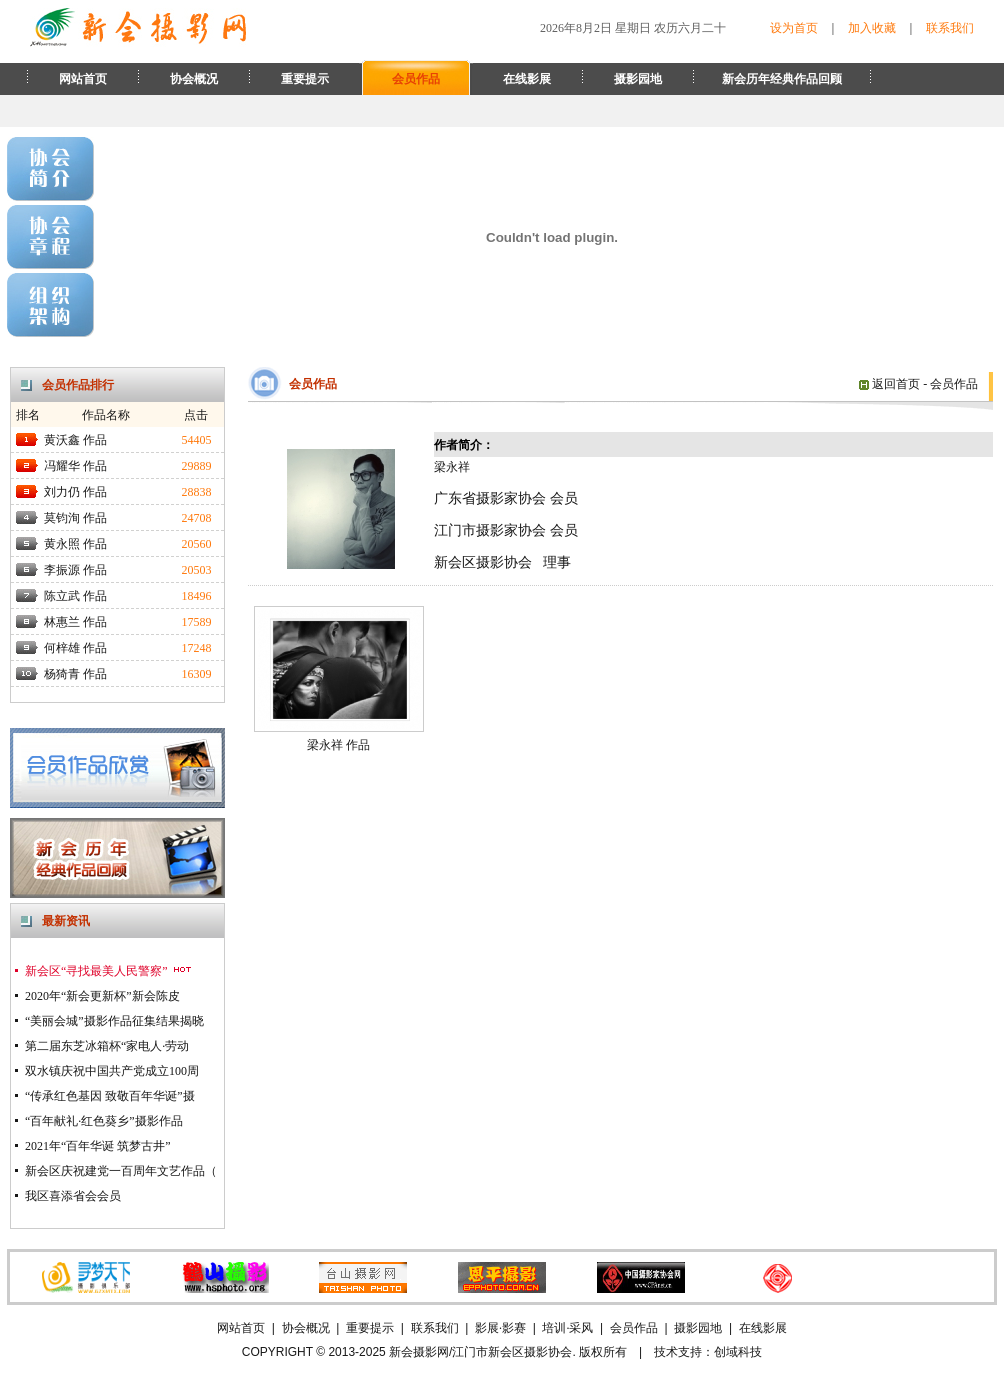 The height and width of the screenshot is (1375, 1004). What do you see at coordinates (950, 28) in the screenshot?
I see `联系我们` at bounding box center [950, 28].